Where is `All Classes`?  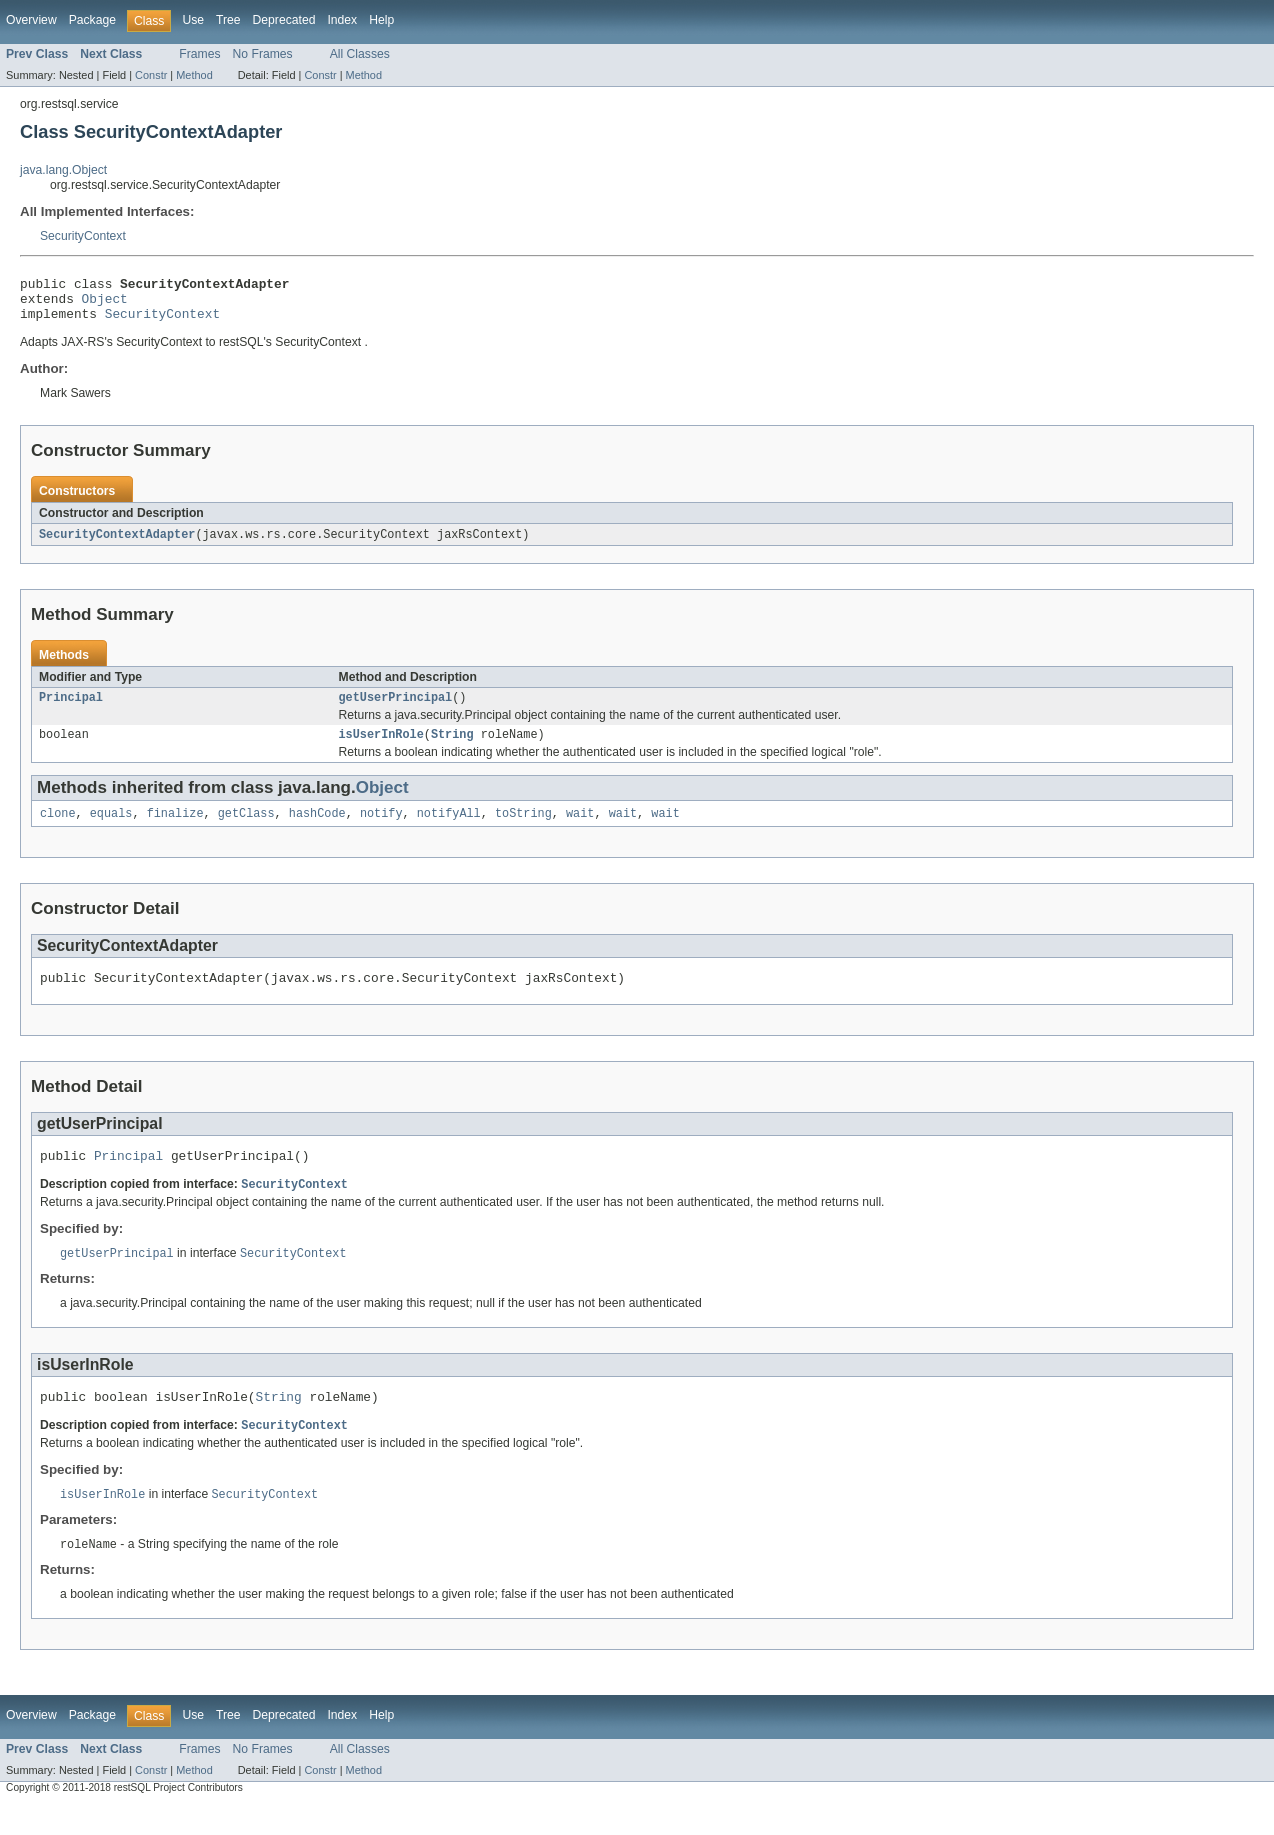 All Classes is located at coordinates (360, 54).